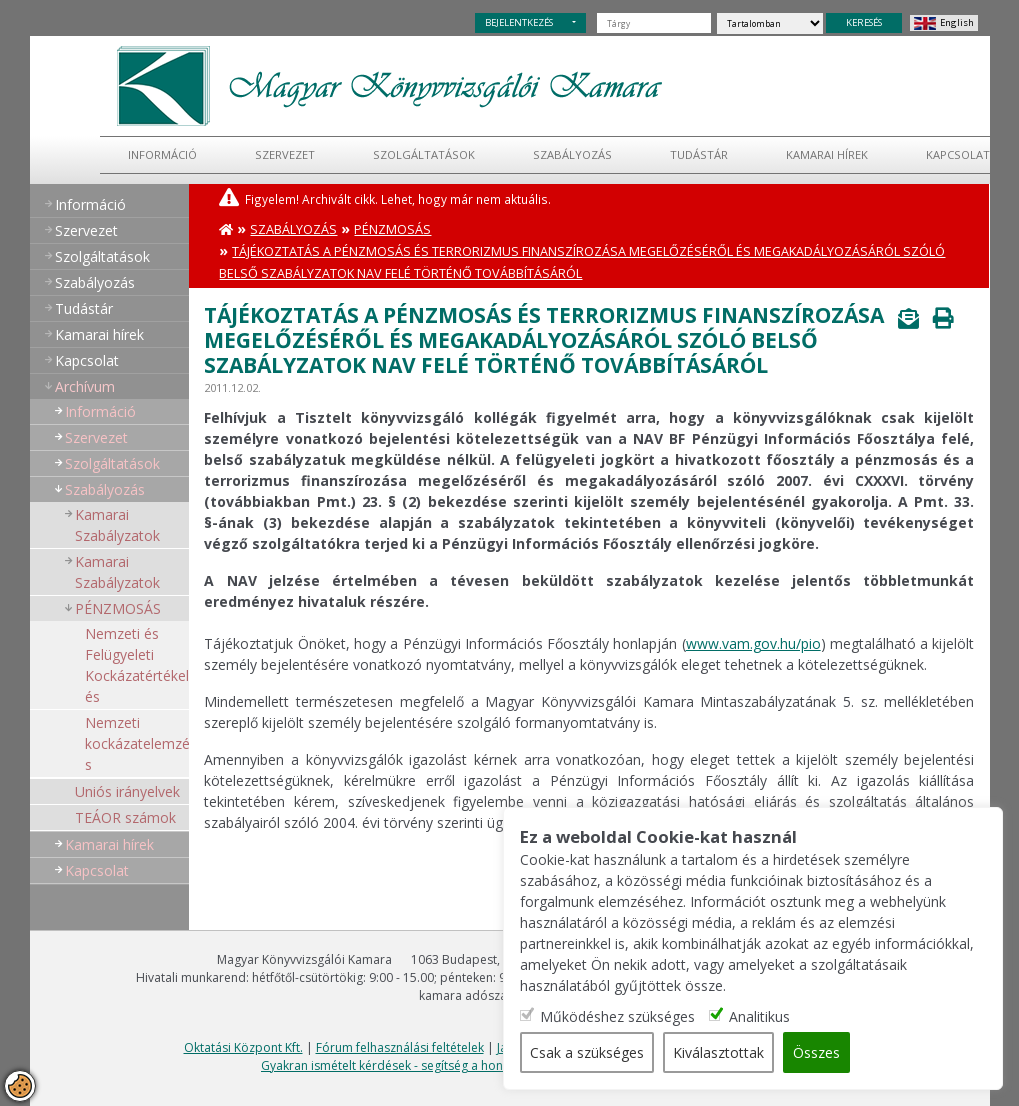 The image size is (1019, 1106). What do you see at coordinates (753, 643) in the screenshot?
I see `www.vam.gov.hu/pio` at bounding box center [753, 643].